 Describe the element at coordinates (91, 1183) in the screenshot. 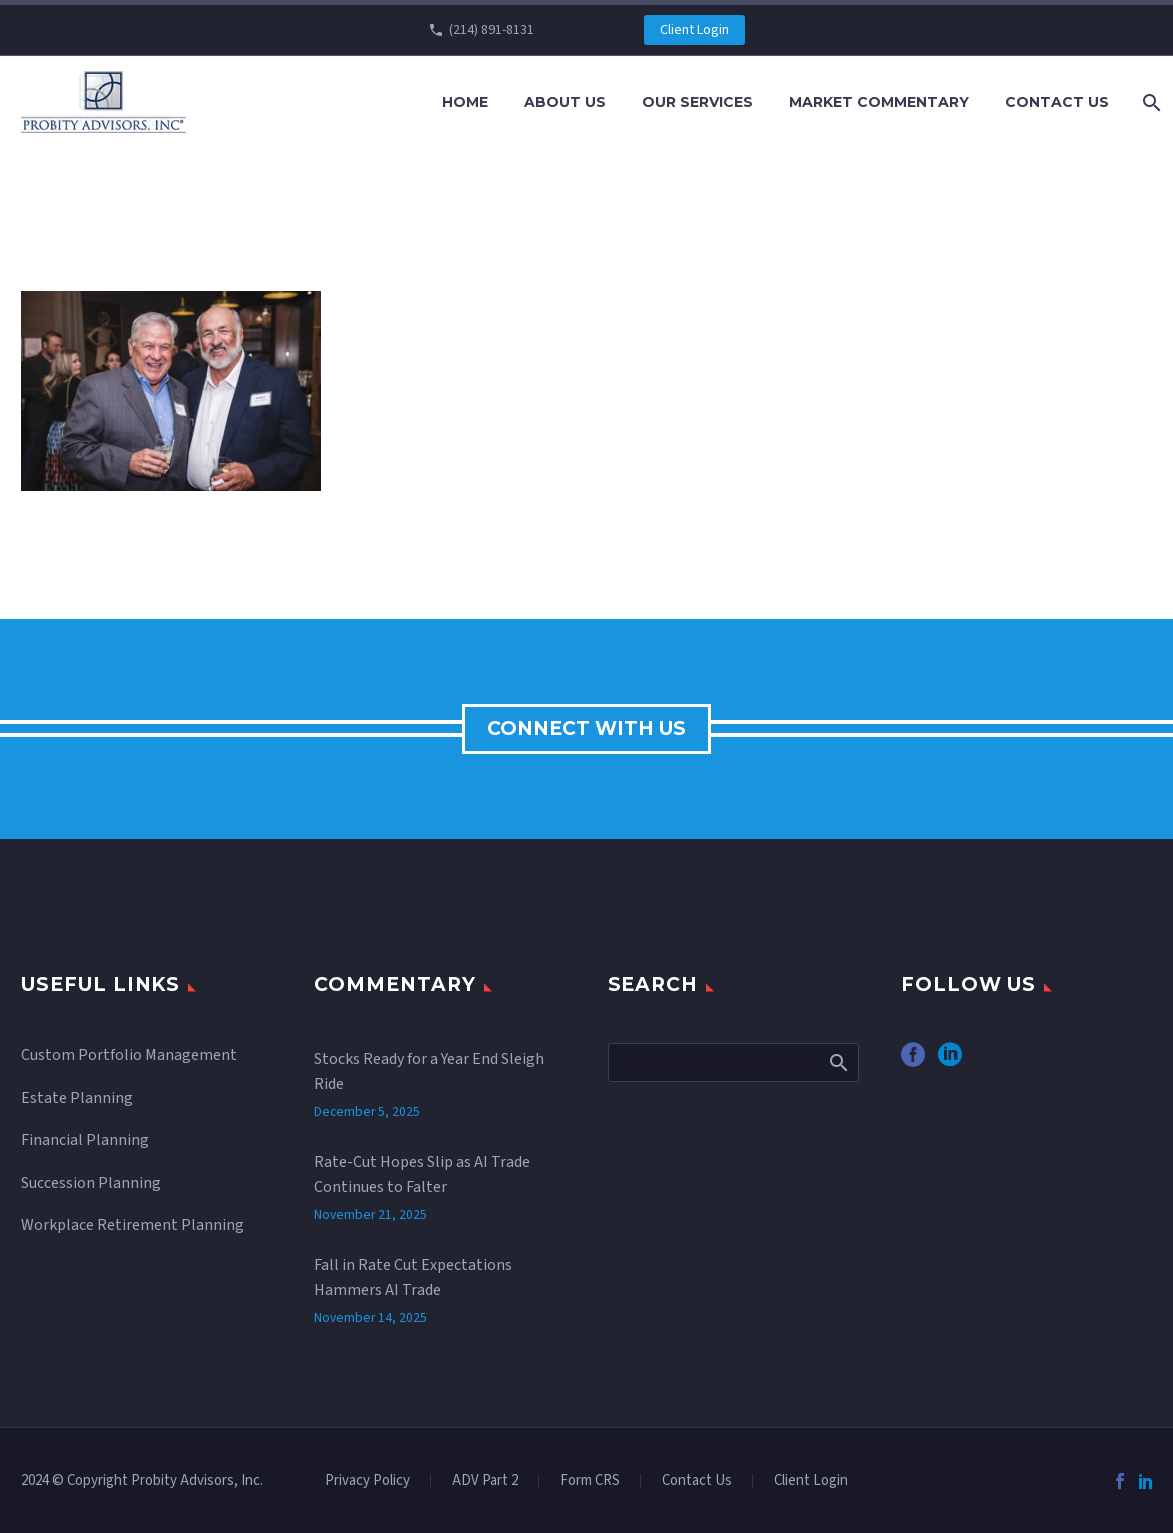

I see `Succession Planning` at that location.